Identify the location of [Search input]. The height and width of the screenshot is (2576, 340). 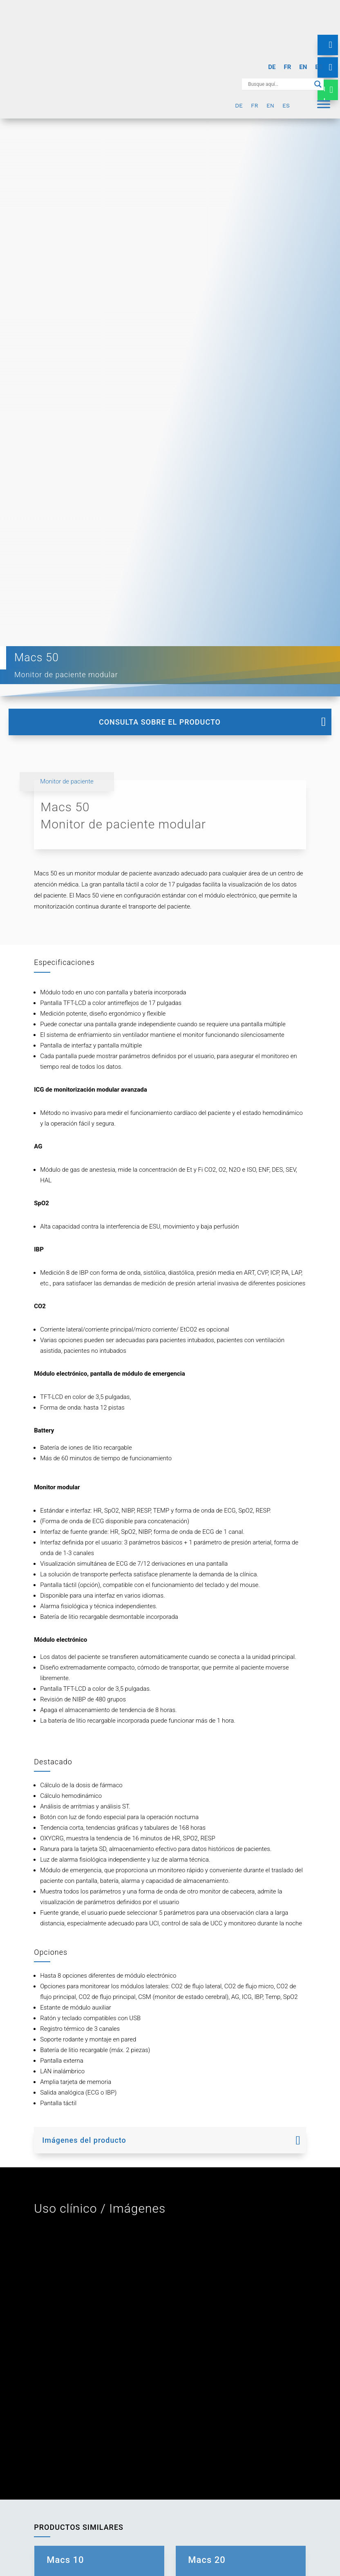
(279, 84).